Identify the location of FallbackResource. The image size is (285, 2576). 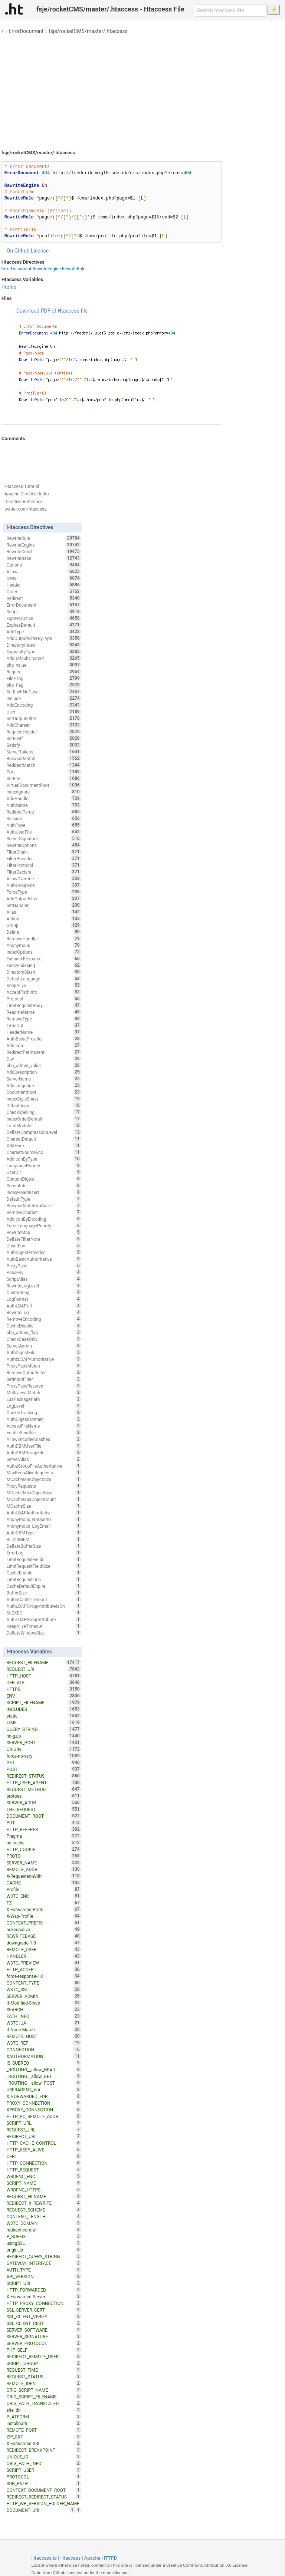
(43, 959).